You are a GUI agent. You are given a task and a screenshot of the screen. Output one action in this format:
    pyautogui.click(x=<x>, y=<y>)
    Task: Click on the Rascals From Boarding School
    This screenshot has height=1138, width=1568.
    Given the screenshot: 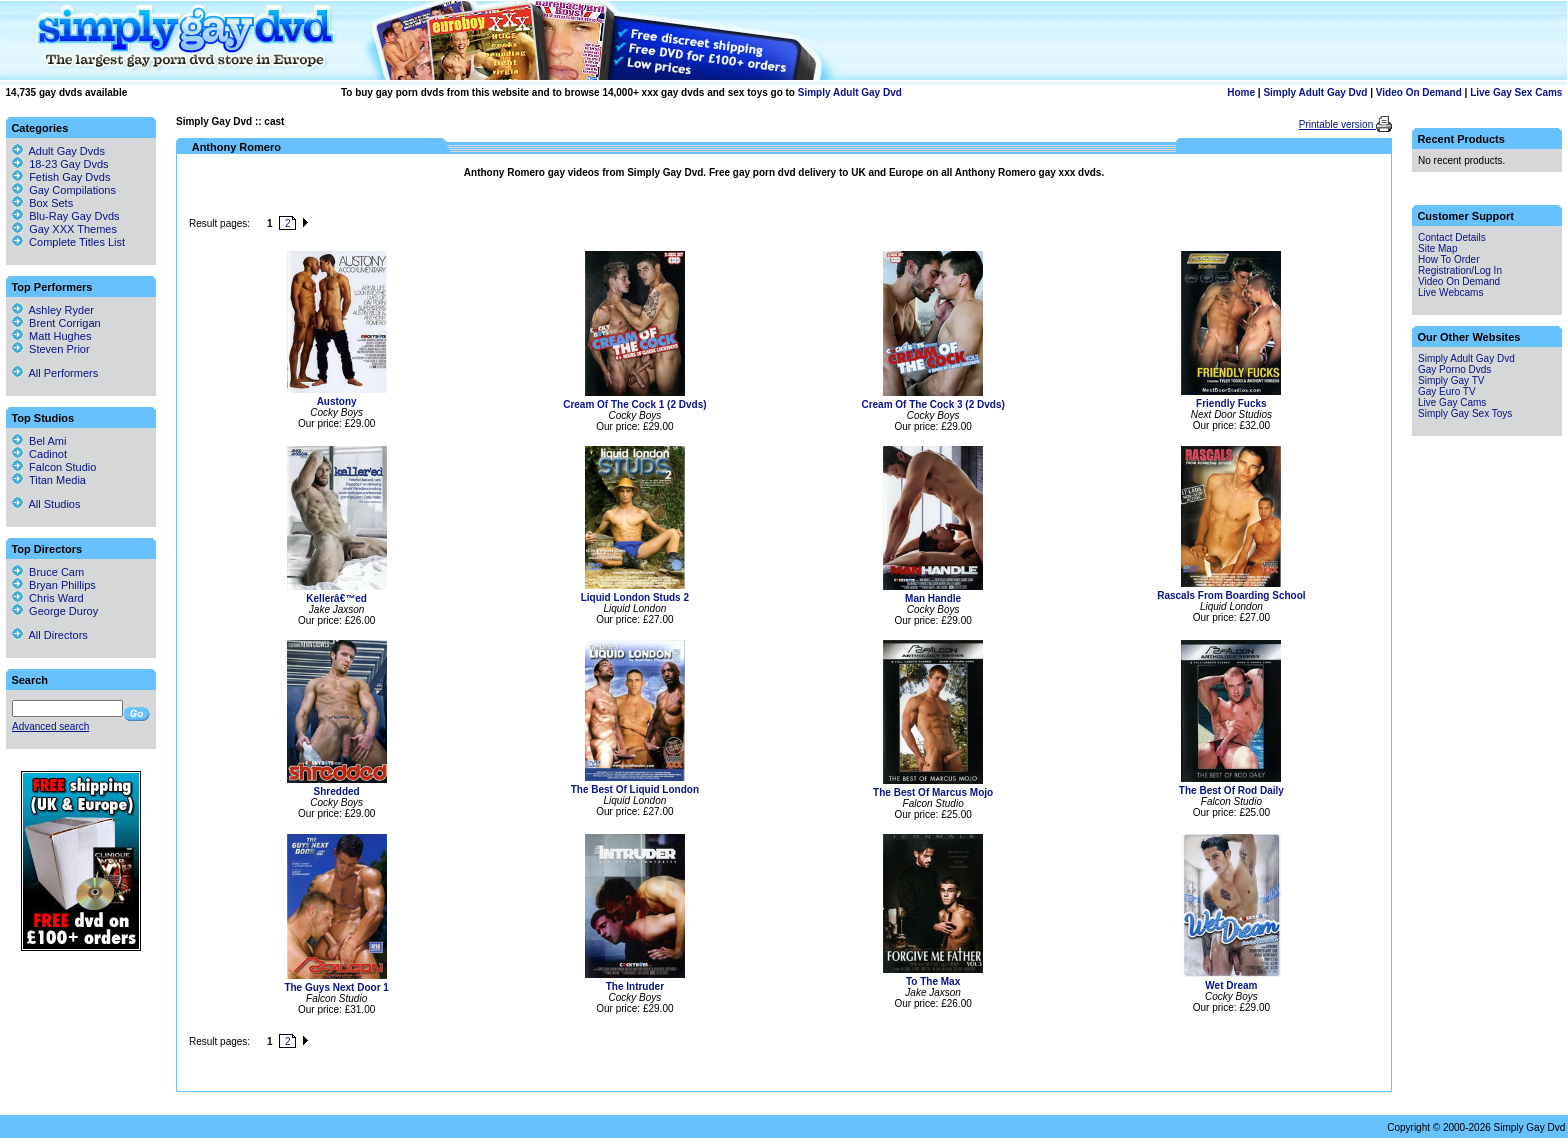 What is the action you would take?
    pyautogui.click(x=1231, y=595)
    